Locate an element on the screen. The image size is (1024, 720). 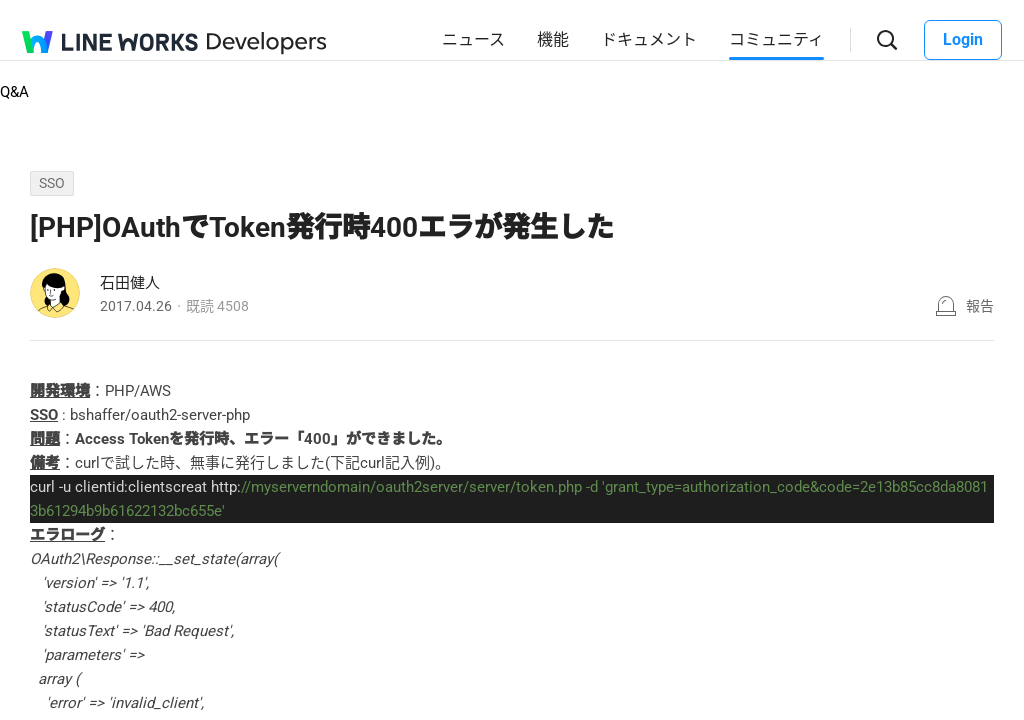
コミュニティ is located at coordinates (776, 39).